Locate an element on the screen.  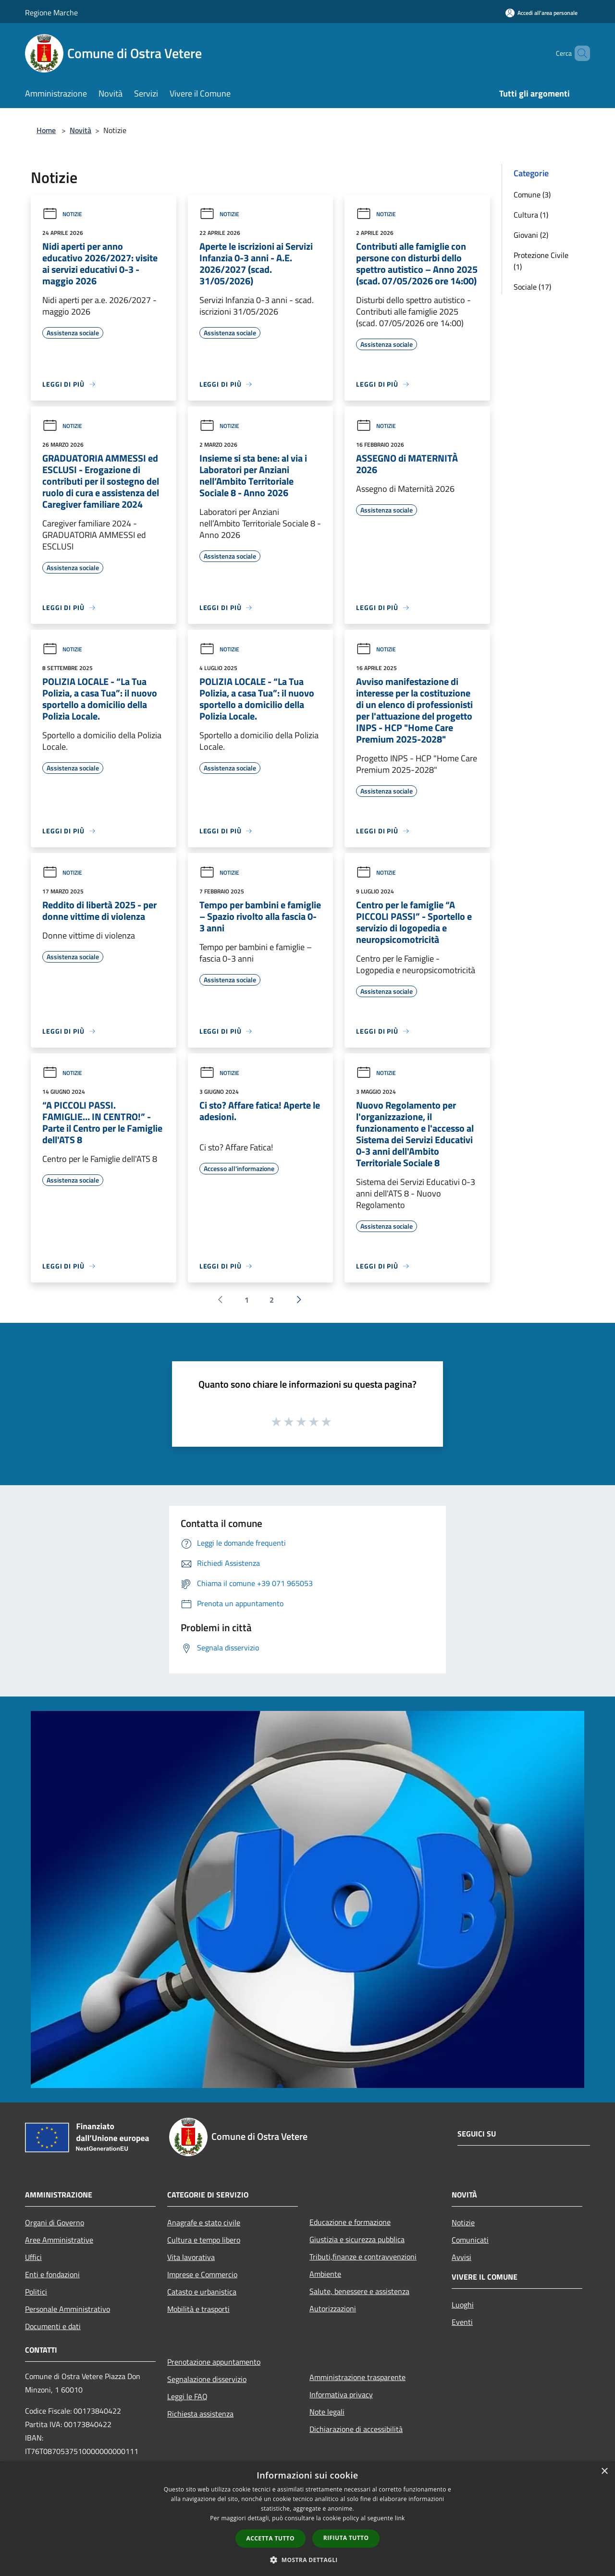
Accetta tutto [button] is located at coordinates (270, 2538).